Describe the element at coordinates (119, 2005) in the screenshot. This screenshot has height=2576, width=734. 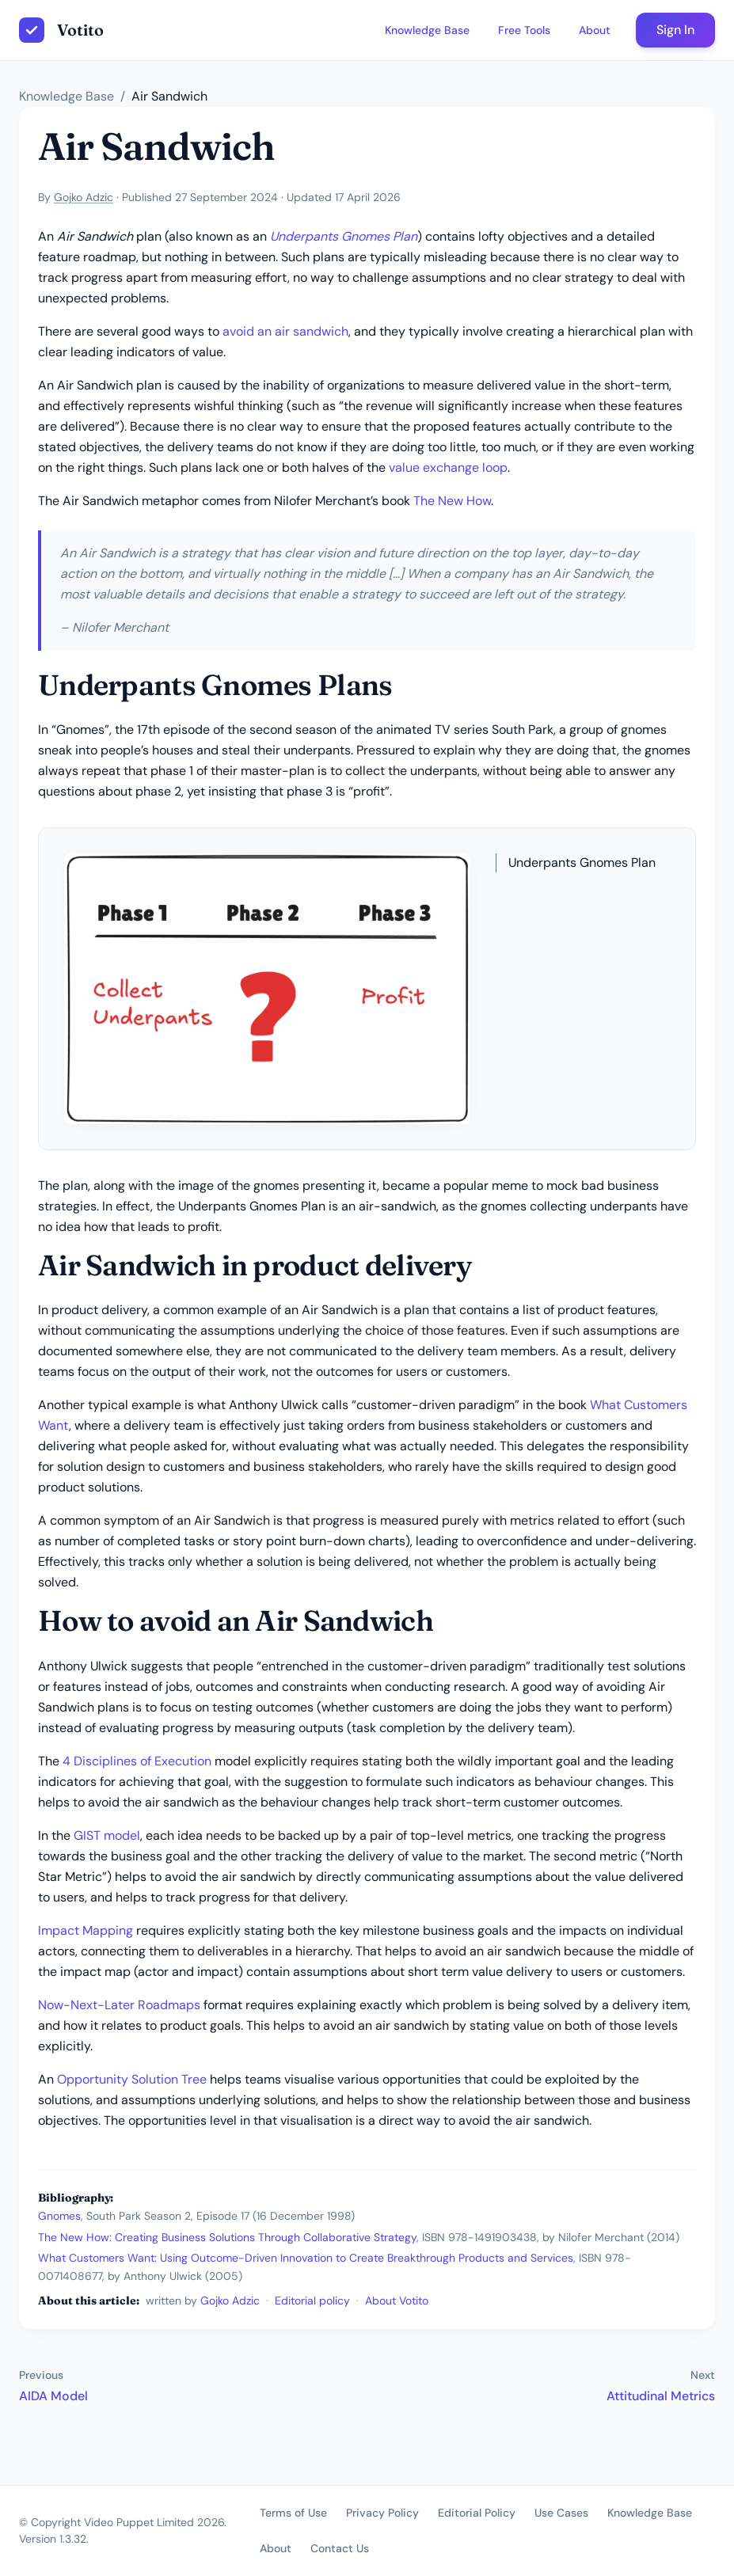
I see `Now-Next-Later Roadmaps` at that location.